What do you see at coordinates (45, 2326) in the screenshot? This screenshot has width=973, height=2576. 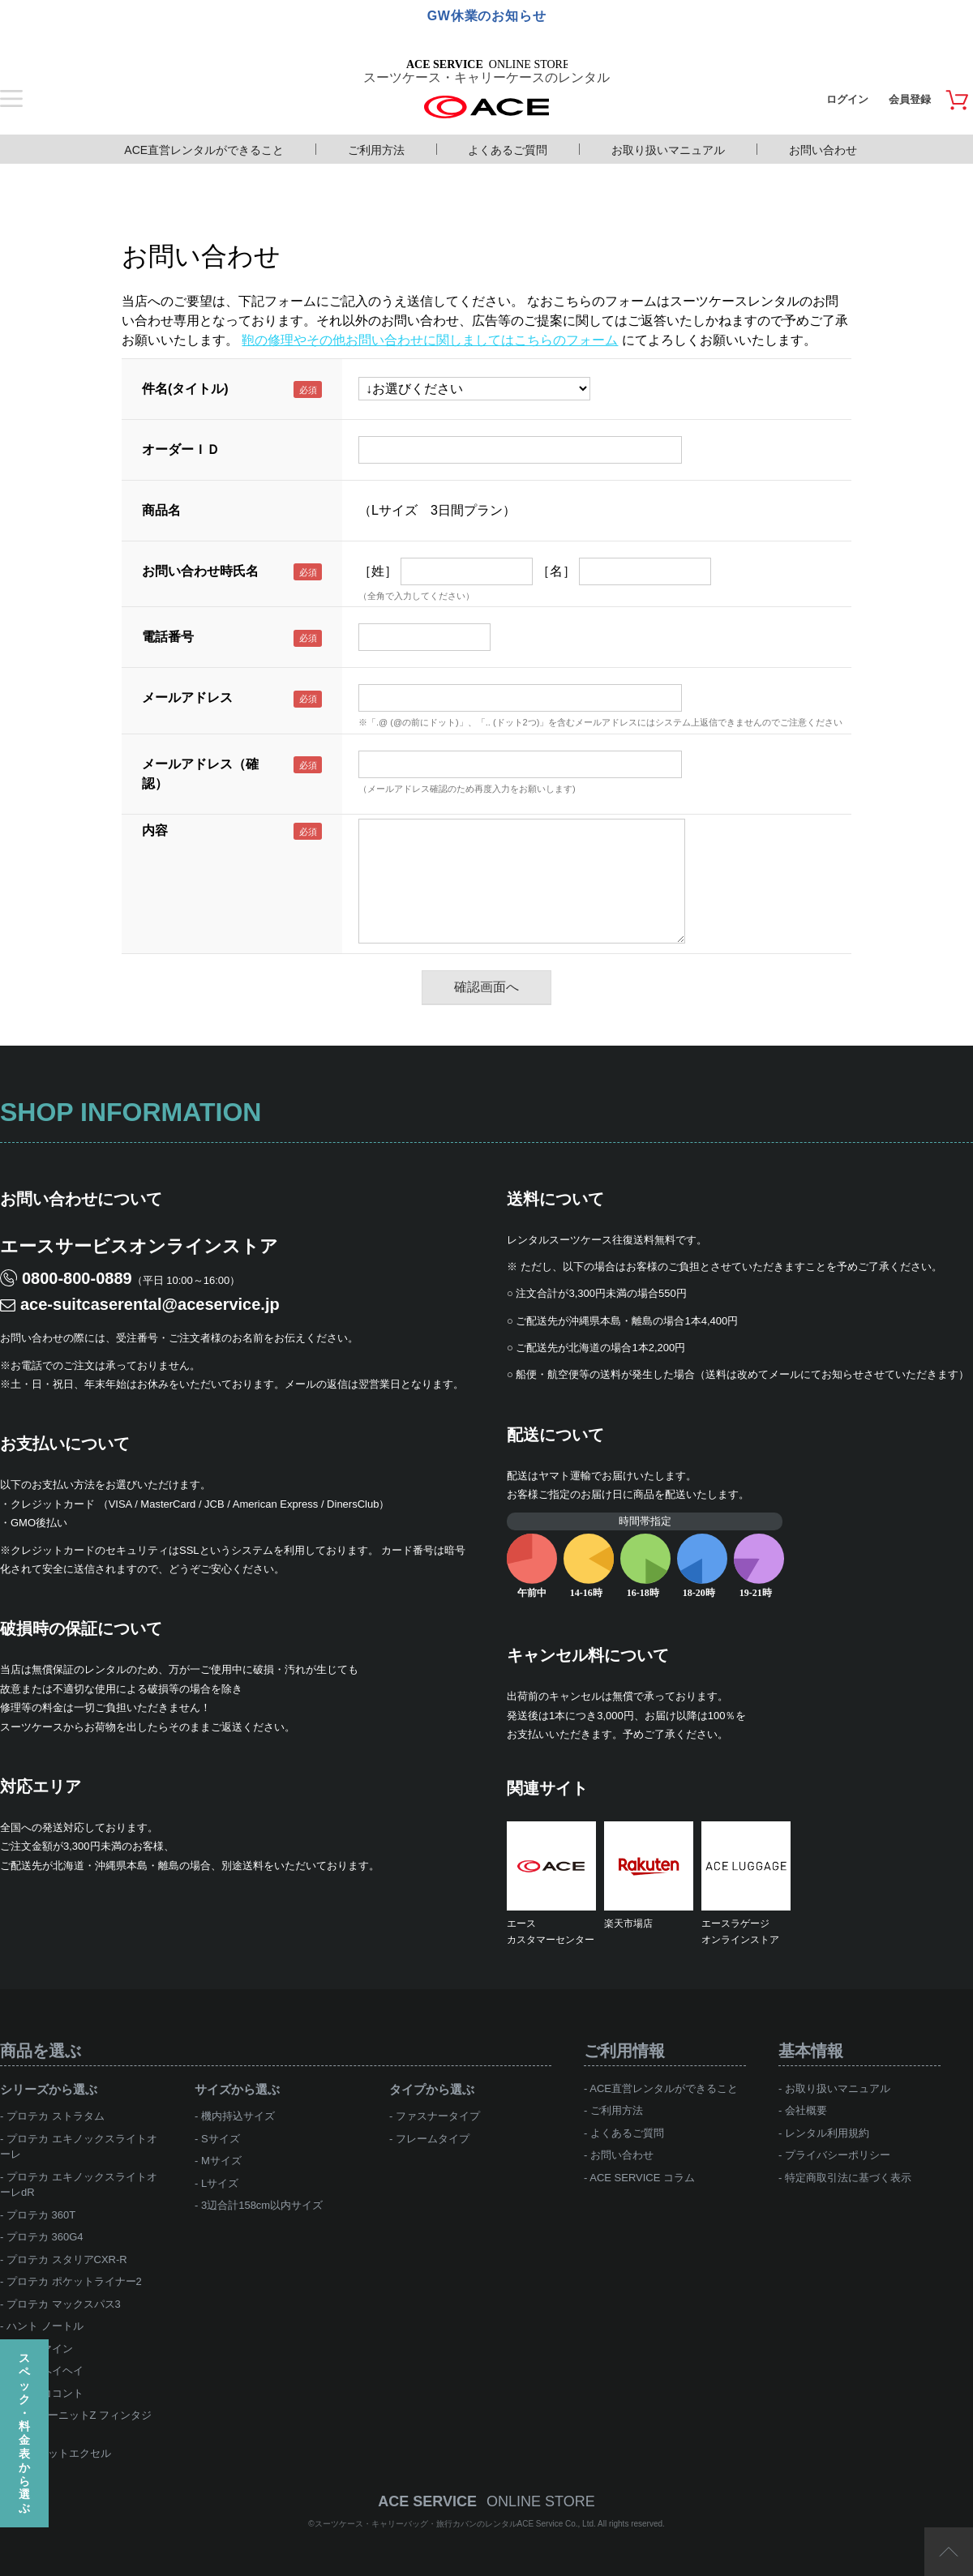 I see `ハント ノートル` at bounding box center [45, 2326].